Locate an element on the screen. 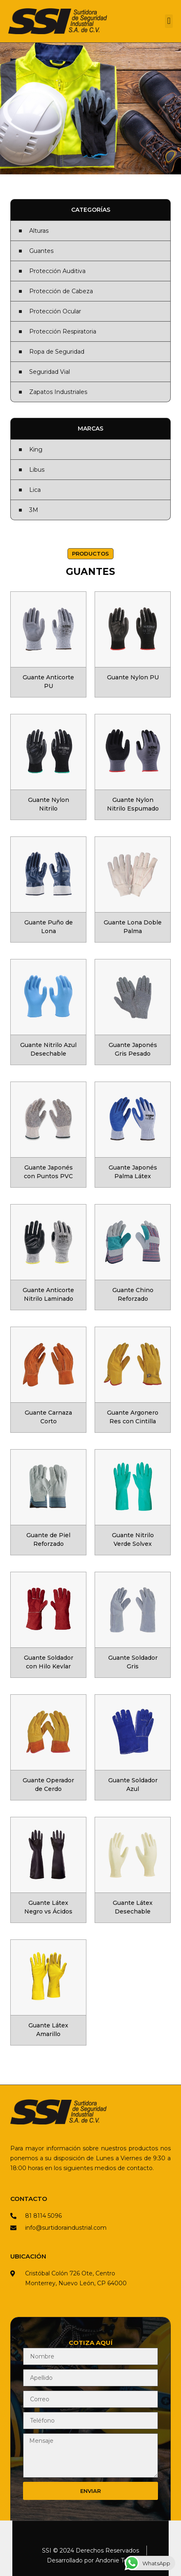 This screenshot has height=2576, width=181. [button] is located at coordinates (169, 21).